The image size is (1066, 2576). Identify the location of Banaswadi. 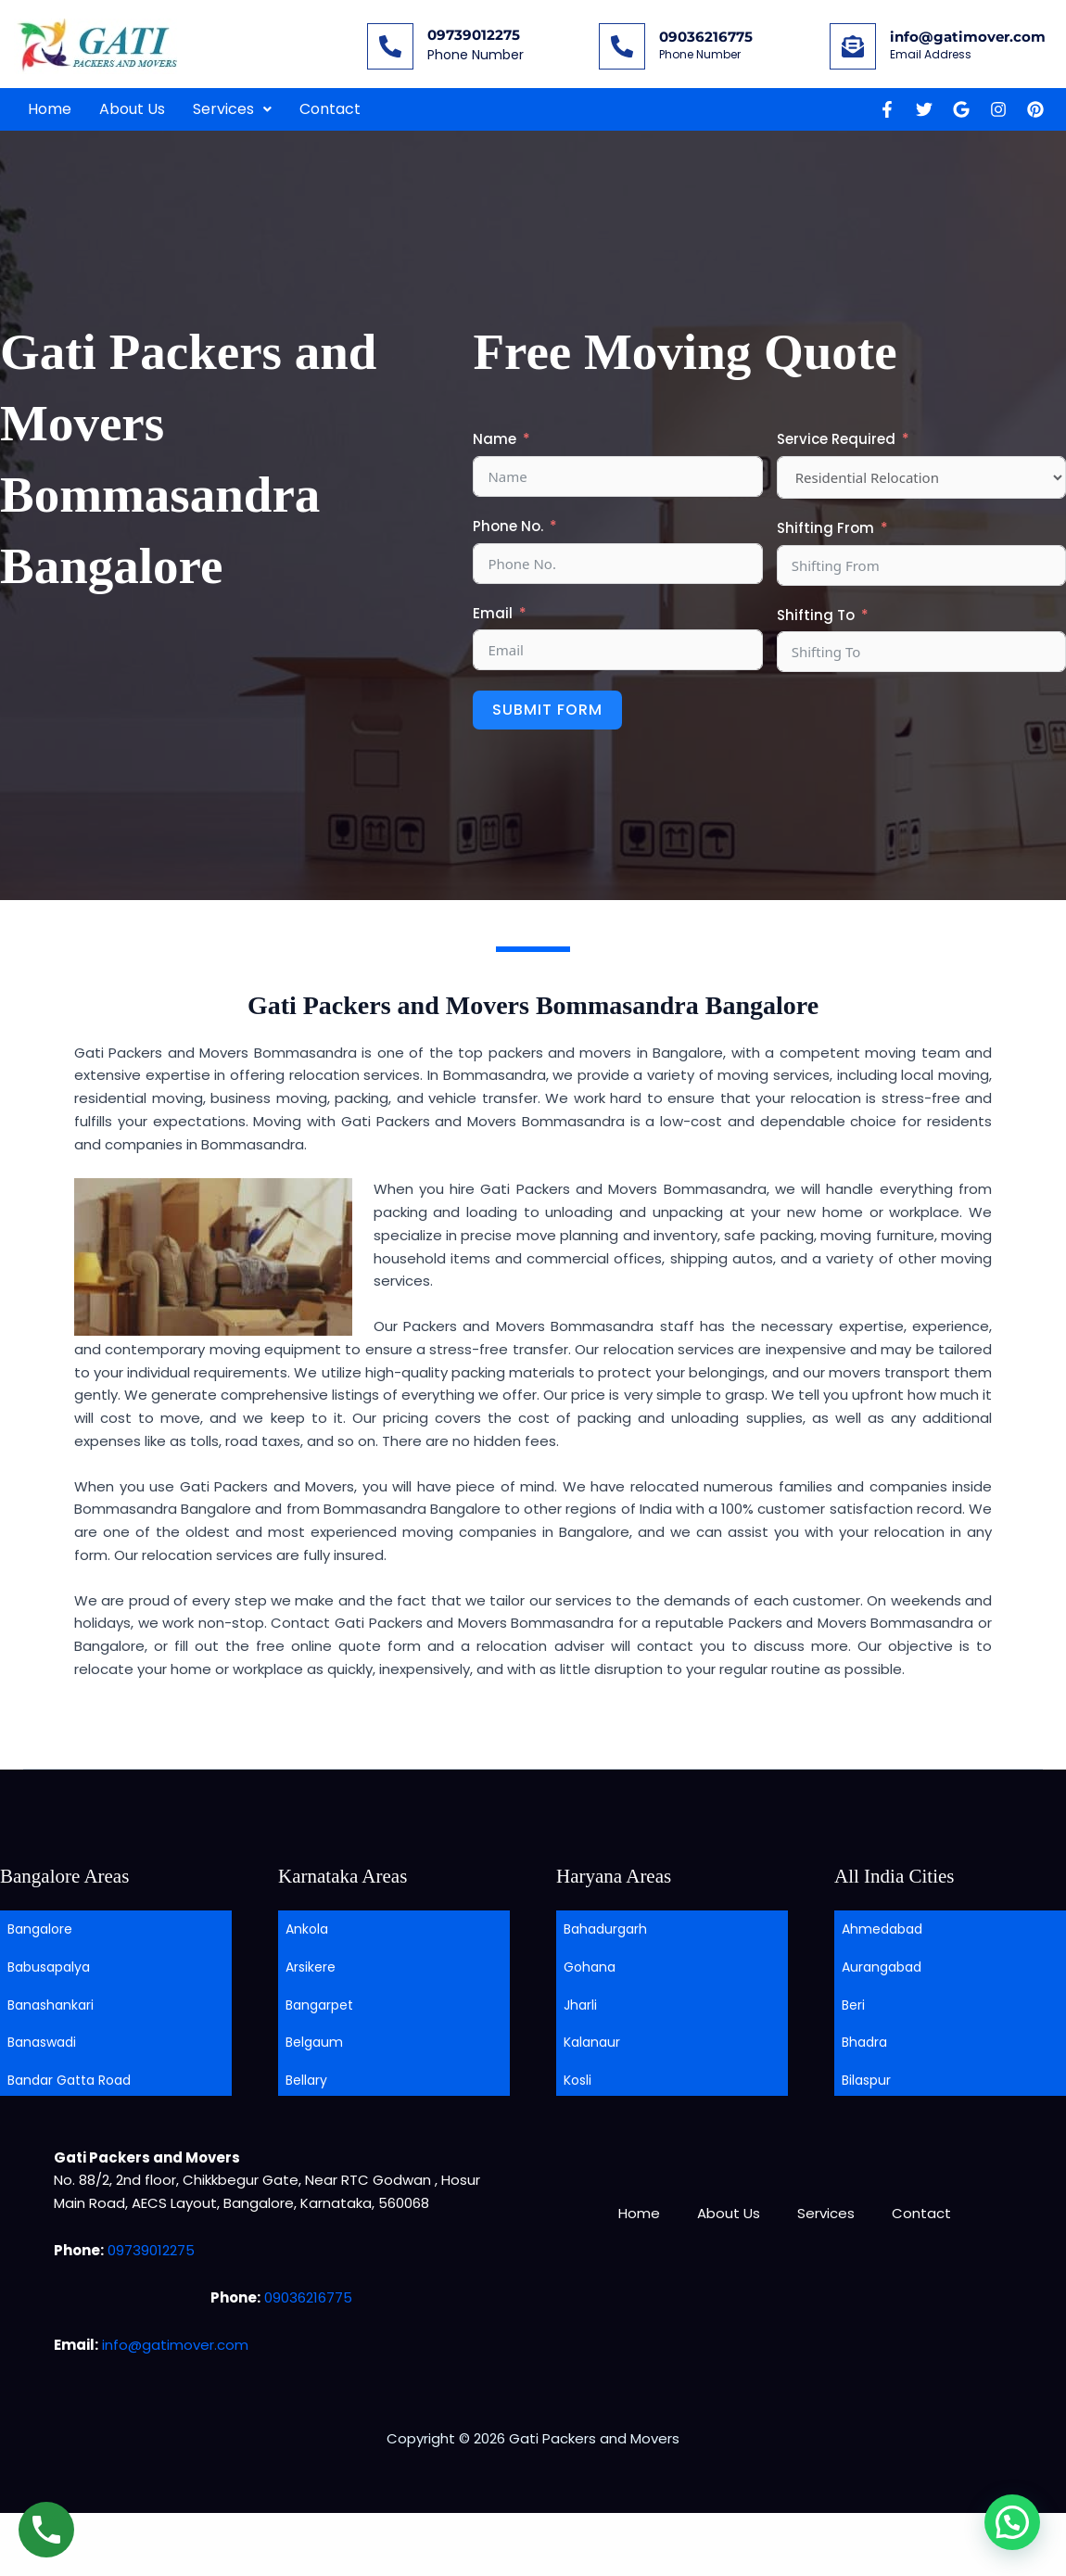
(41, 2042).